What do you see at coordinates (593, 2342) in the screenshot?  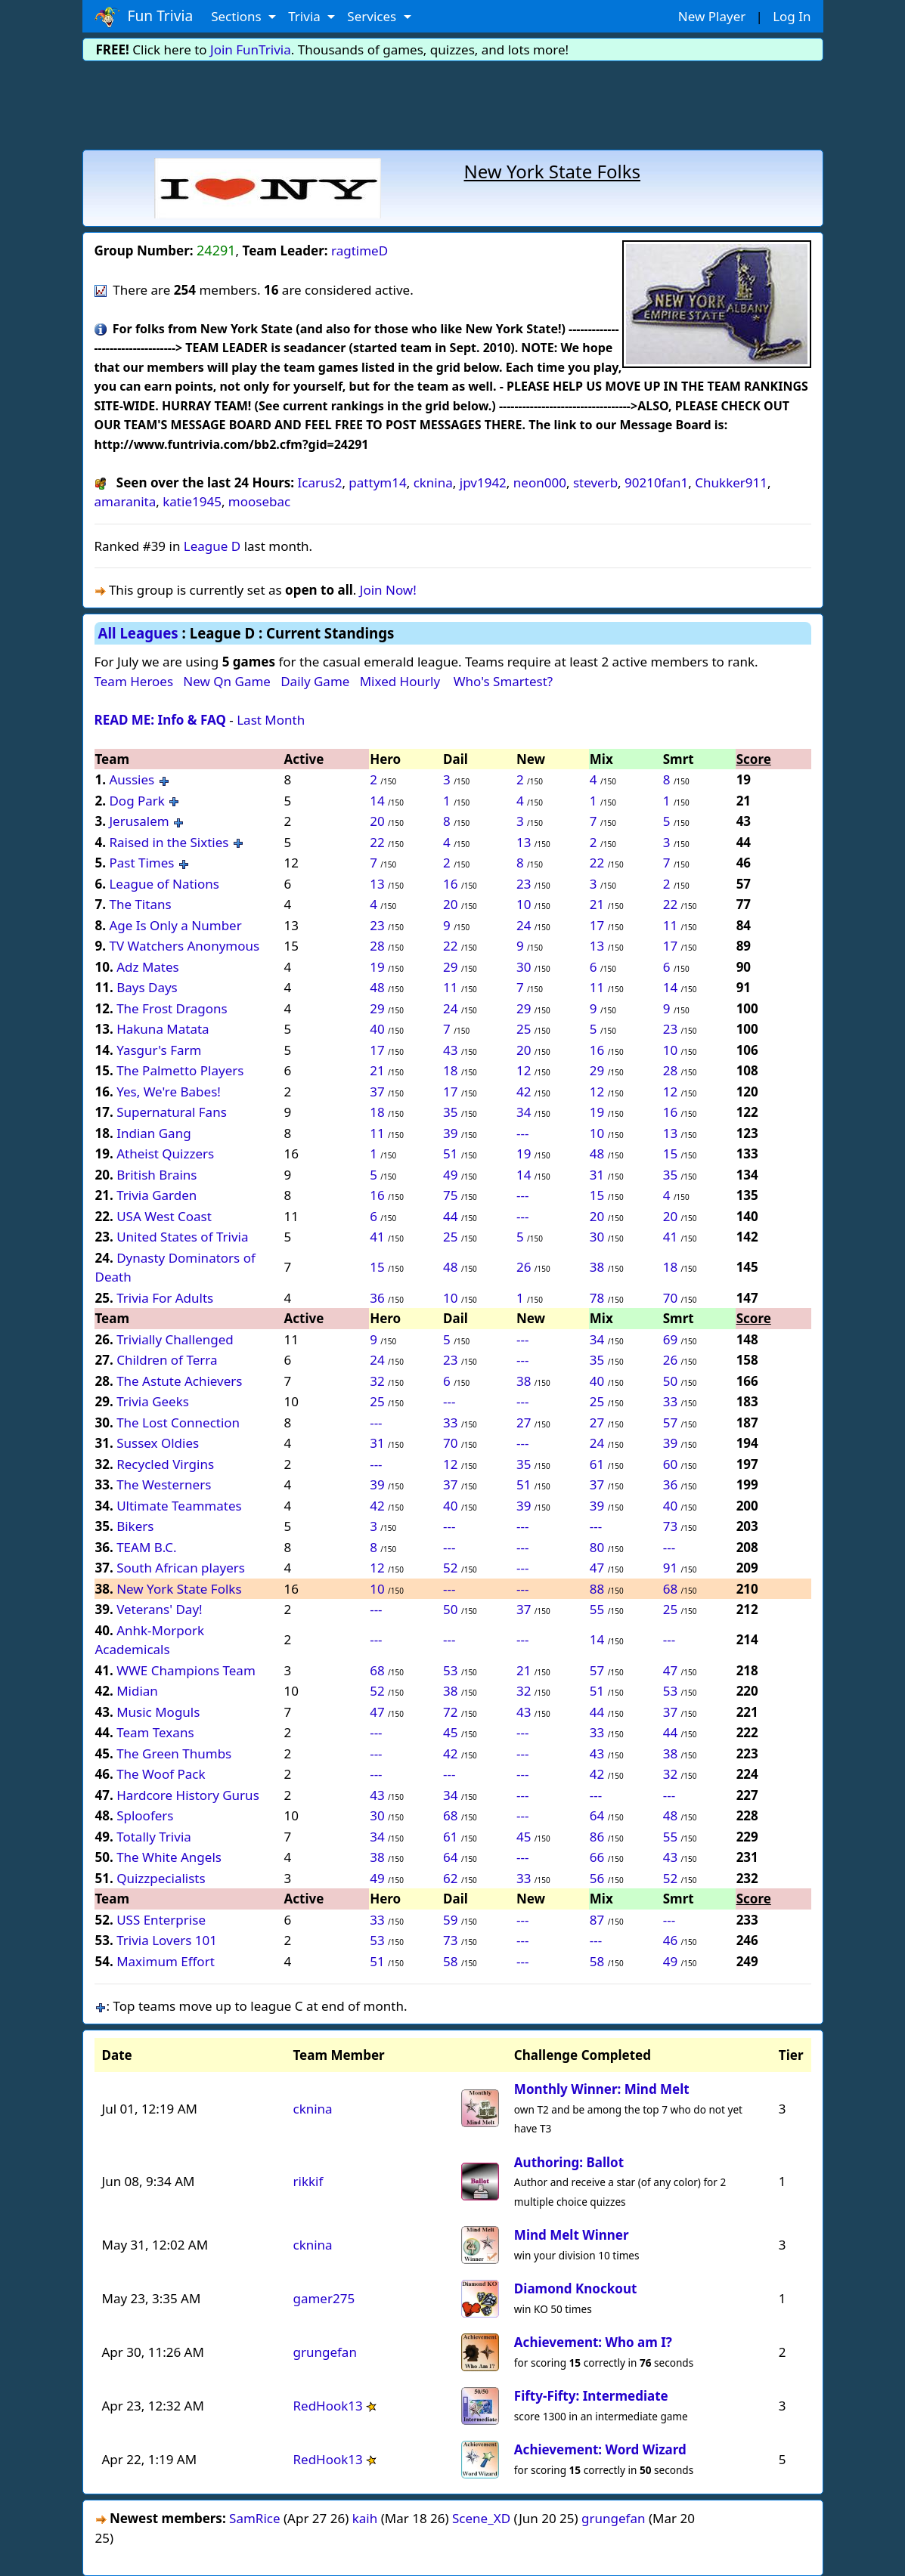 I see `Achievement: Who am I?` at bounding box center [593, 2342].